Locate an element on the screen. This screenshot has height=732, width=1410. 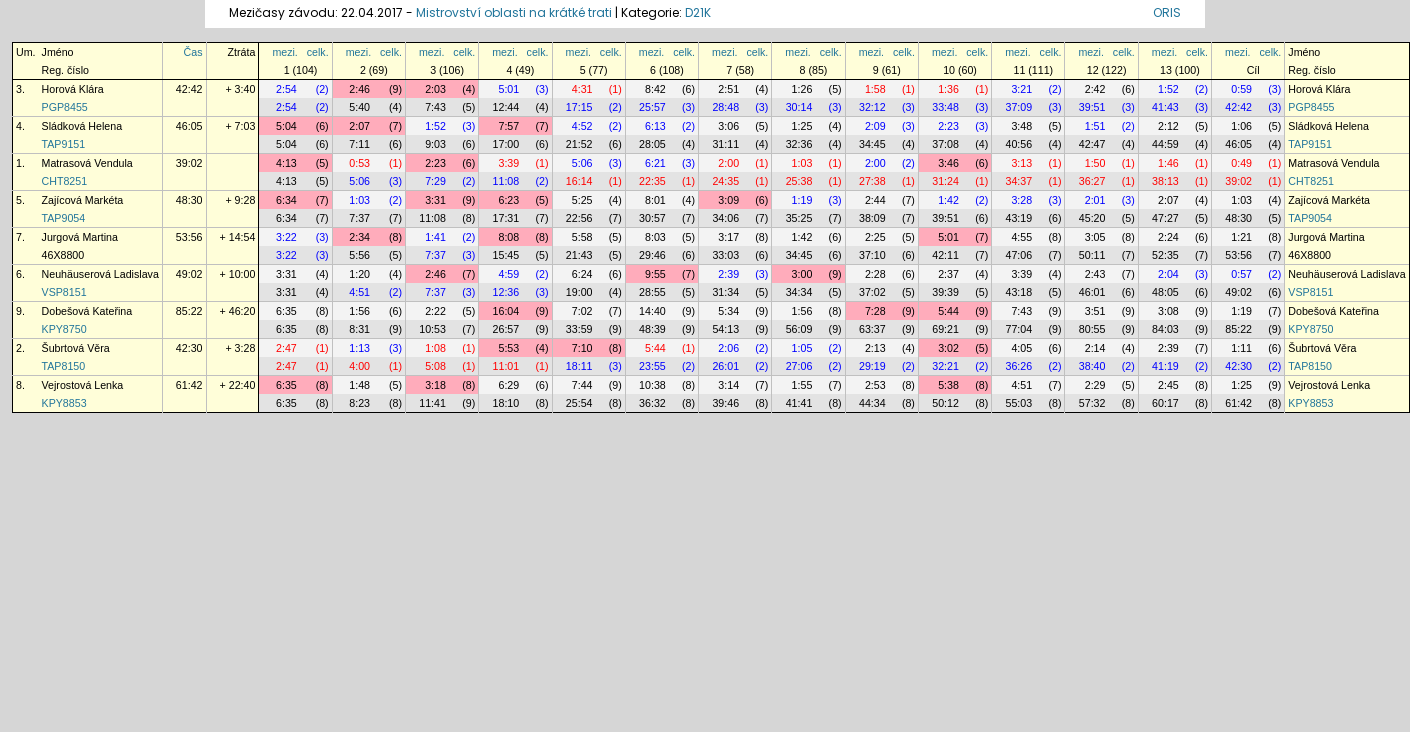
3:17 is located at coordinates (728, 237).